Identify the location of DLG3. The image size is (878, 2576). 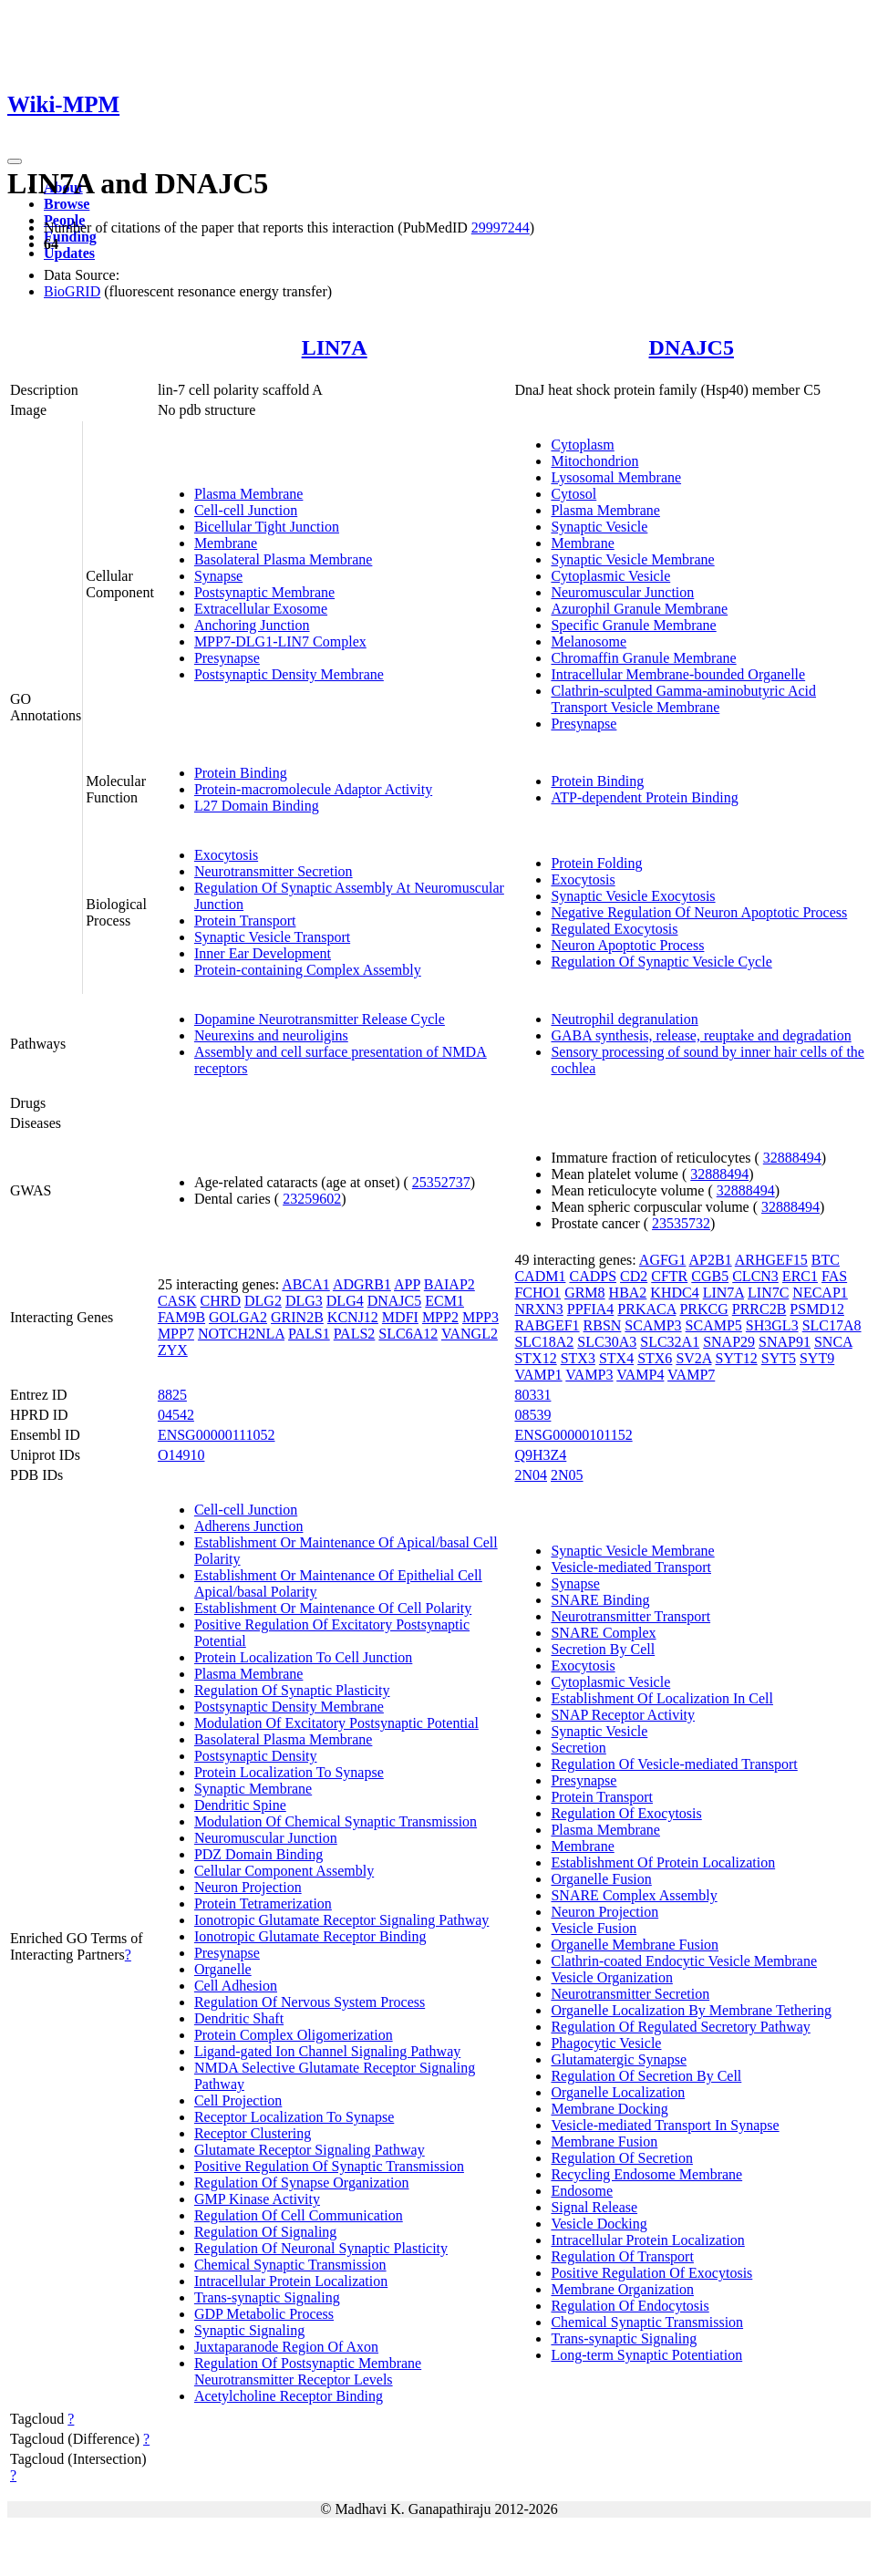
(304, 1301).